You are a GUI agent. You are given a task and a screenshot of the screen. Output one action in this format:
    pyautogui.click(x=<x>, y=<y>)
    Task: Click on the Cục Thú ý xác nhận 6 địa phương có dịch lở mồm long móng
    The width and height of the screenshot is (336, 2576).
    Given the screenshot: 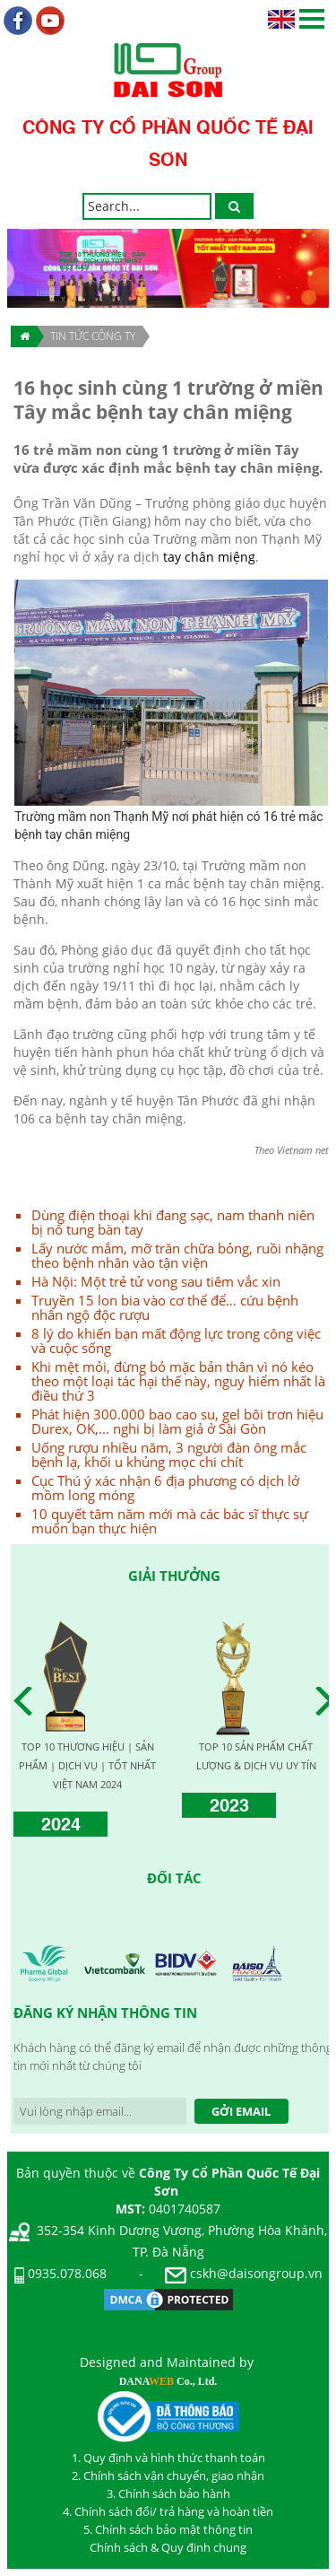 What is the action you would take?
    pyautogui.click(x=165, y=1487)
    